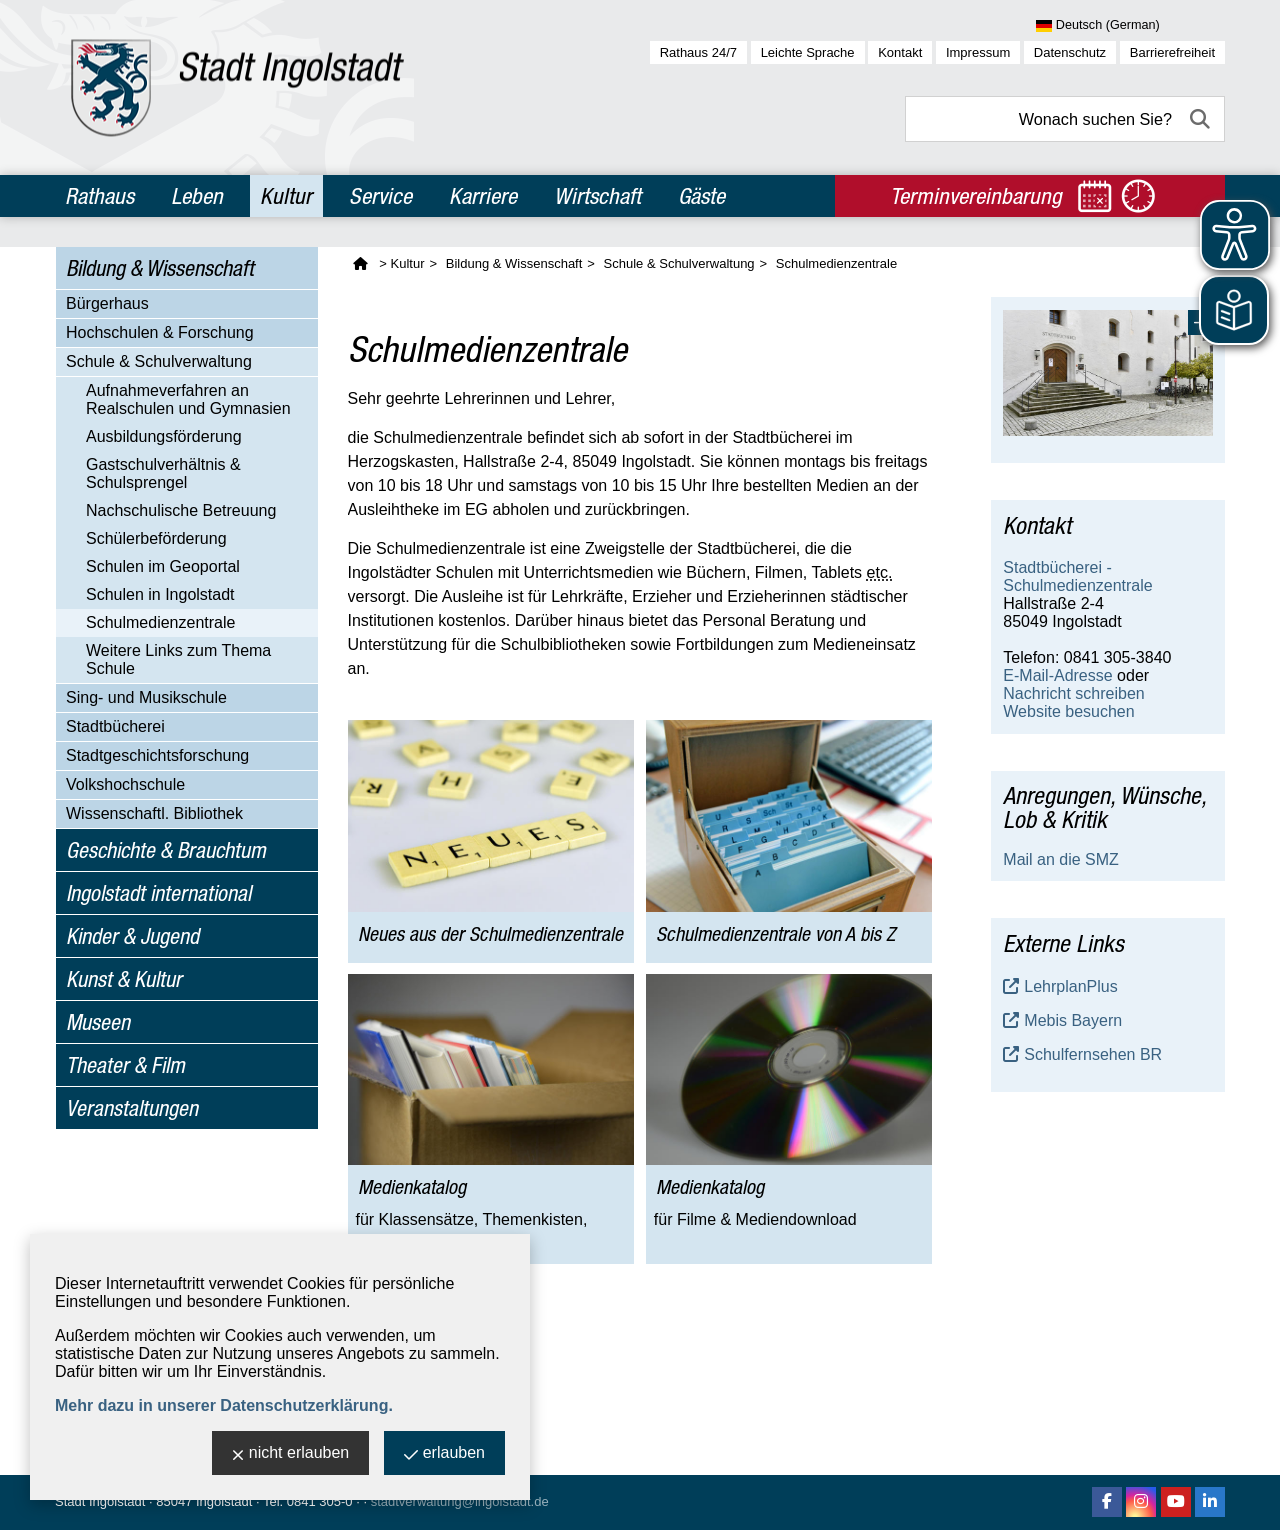 Image resolution: width=1280 pixels, height=1530 pixels. Describe the element at coordinates (483, 196) in the screenshot. I see `Karriere` at that location.